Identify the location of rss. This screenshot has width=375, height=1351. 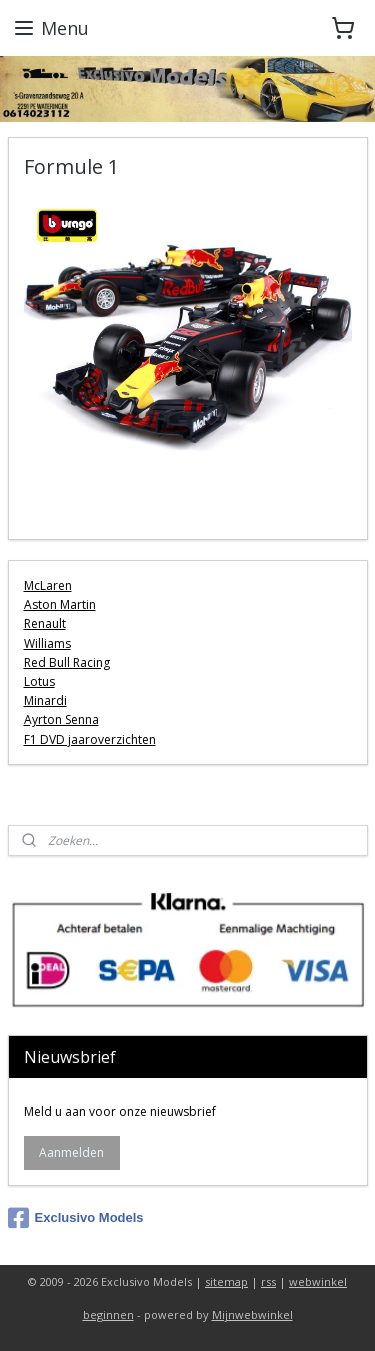
(268, 1281).